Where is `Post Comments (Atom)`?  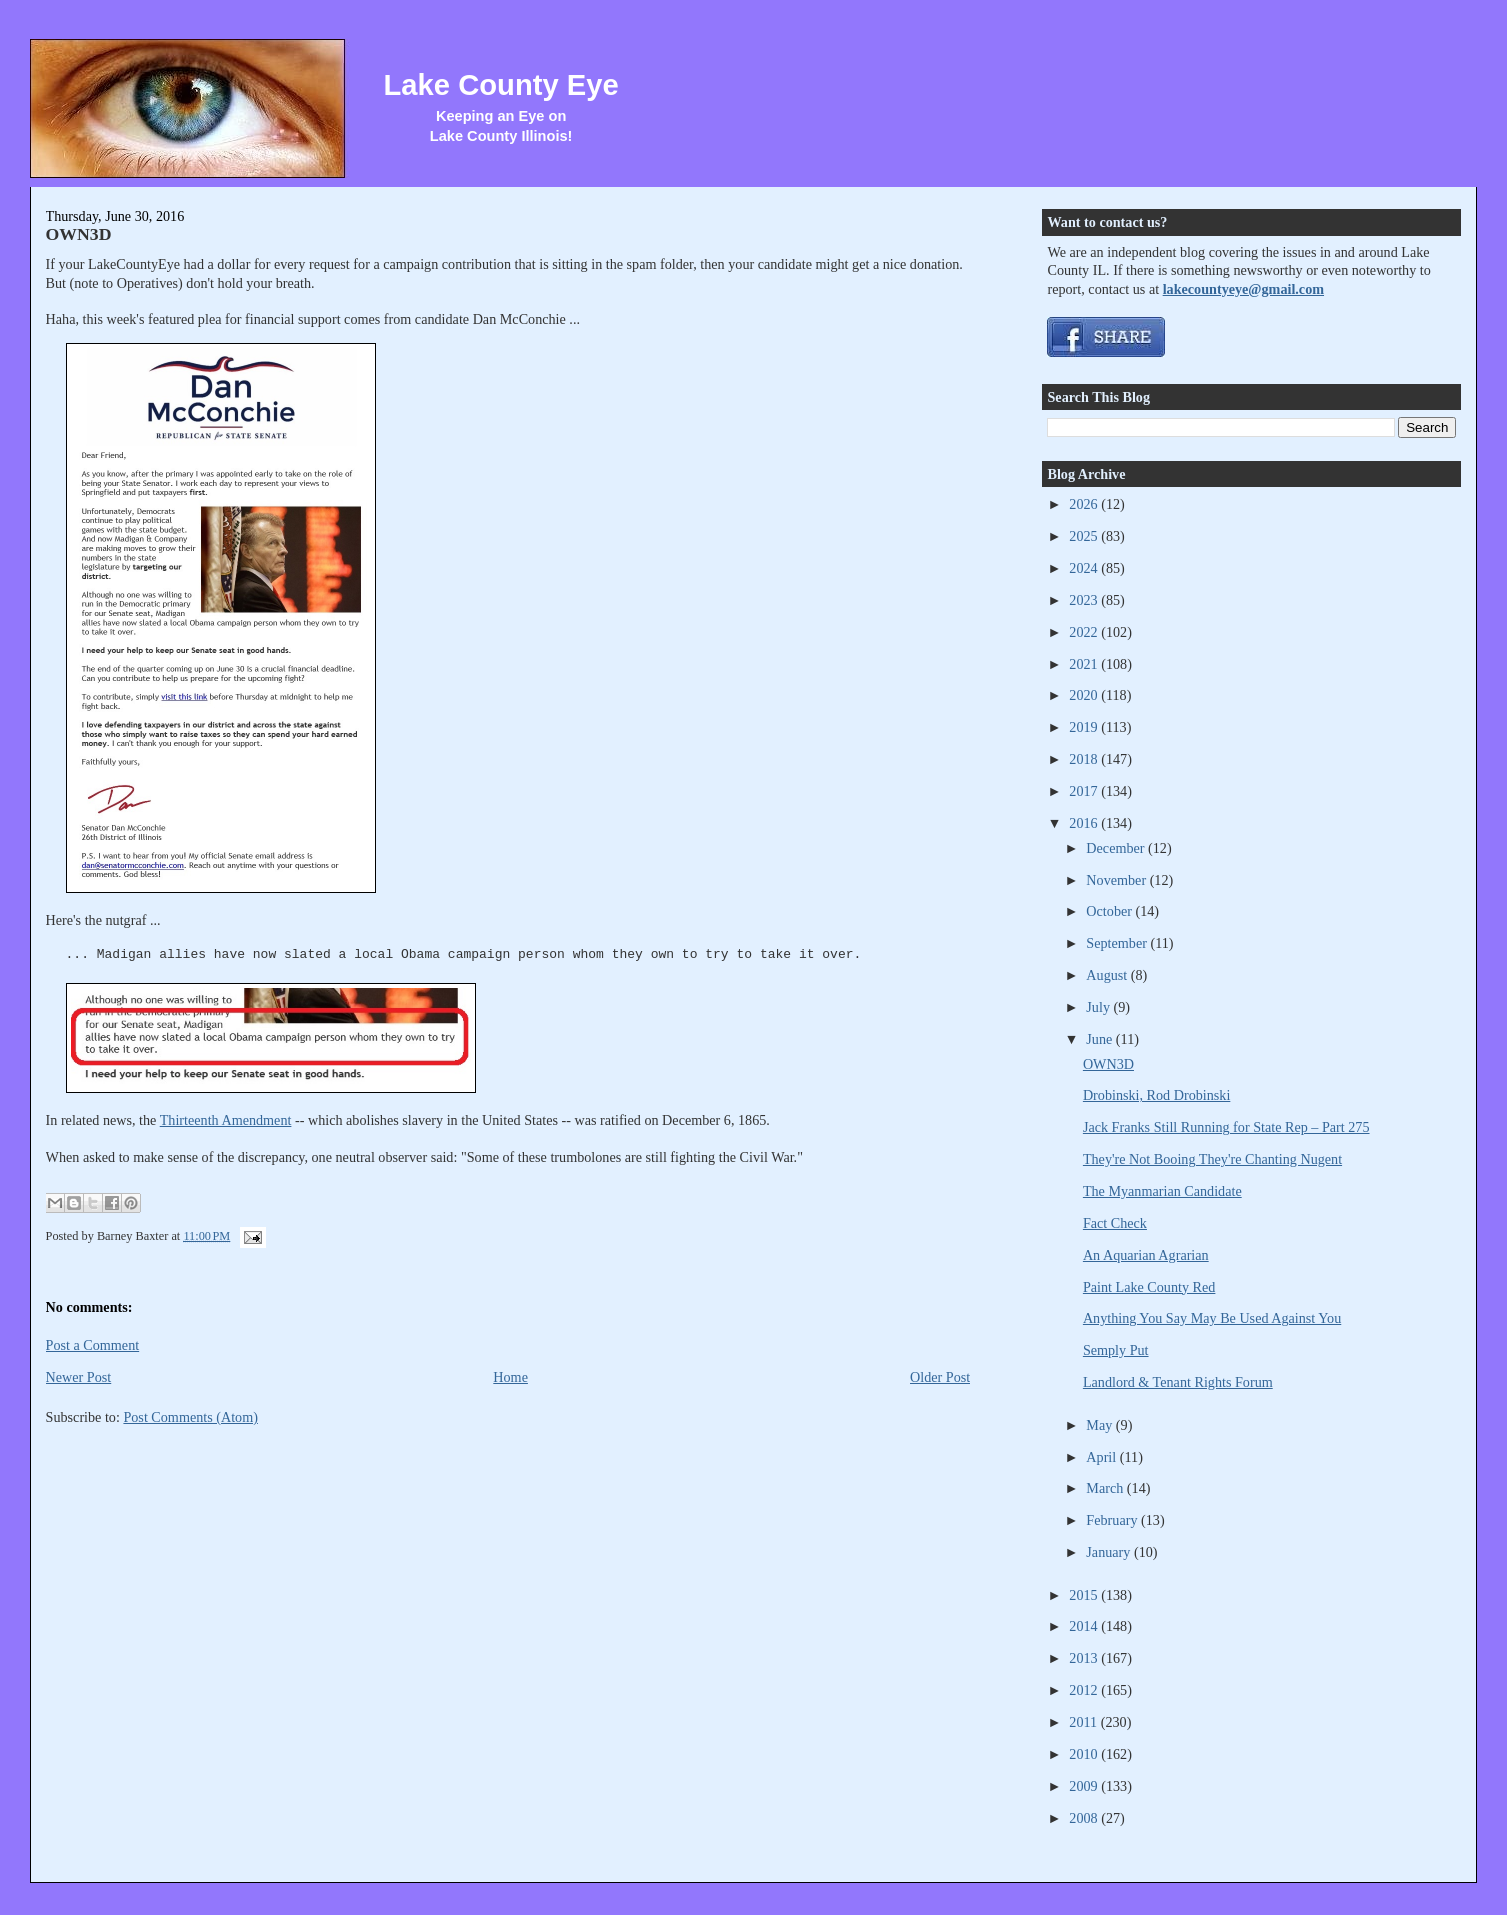
Post Comments (Atom) is located at coordinates (190, 1417).